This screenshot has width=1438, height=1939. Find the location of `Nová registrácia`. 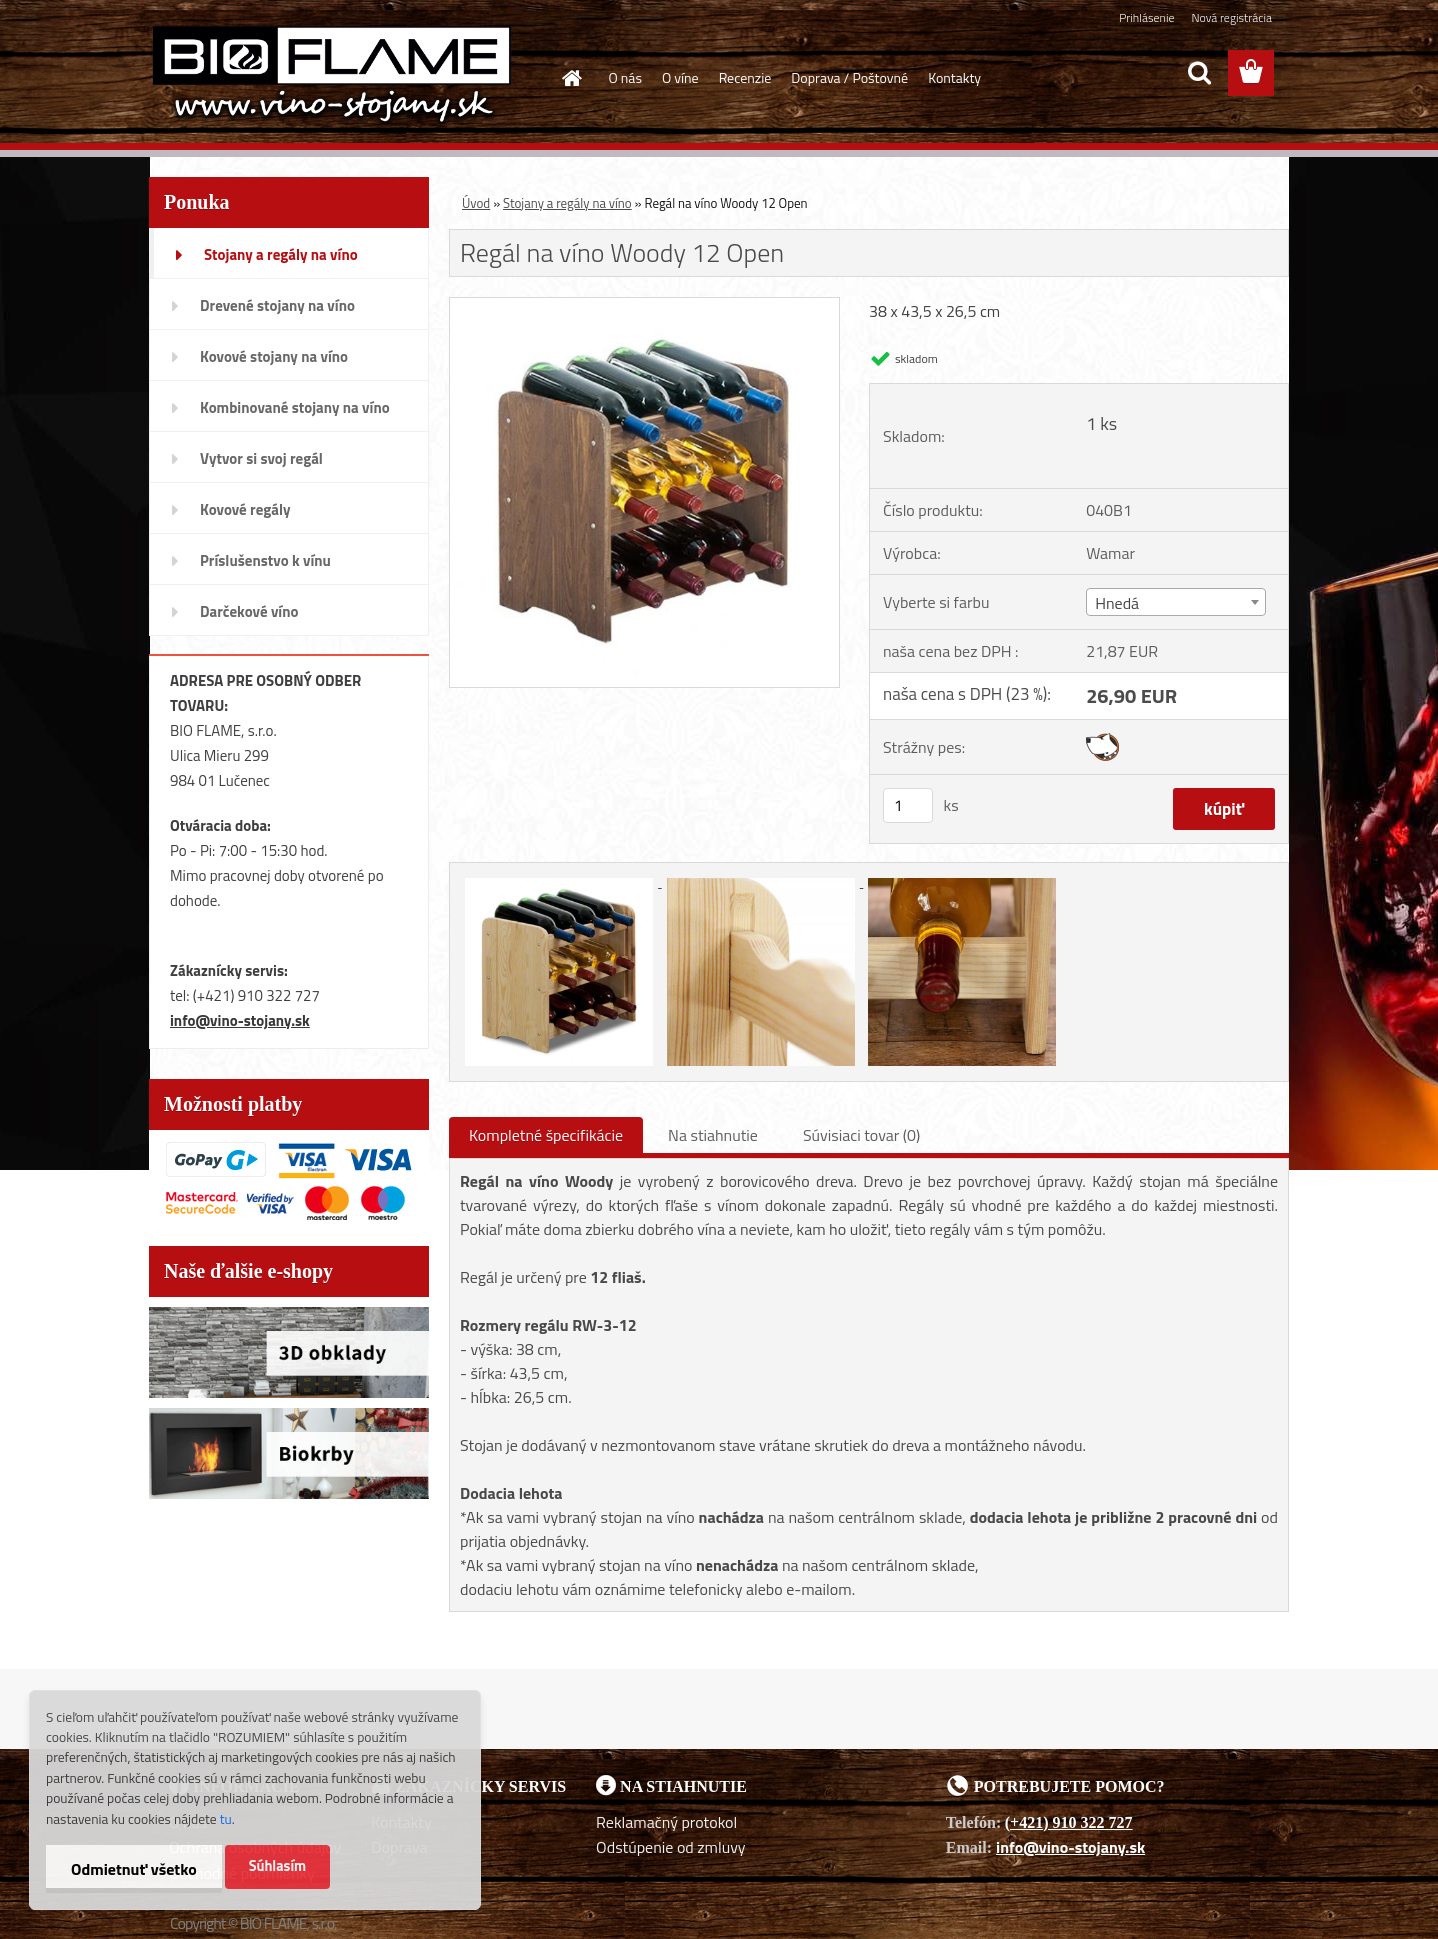

Nová registrácia is located at coordinates (1231, 17).